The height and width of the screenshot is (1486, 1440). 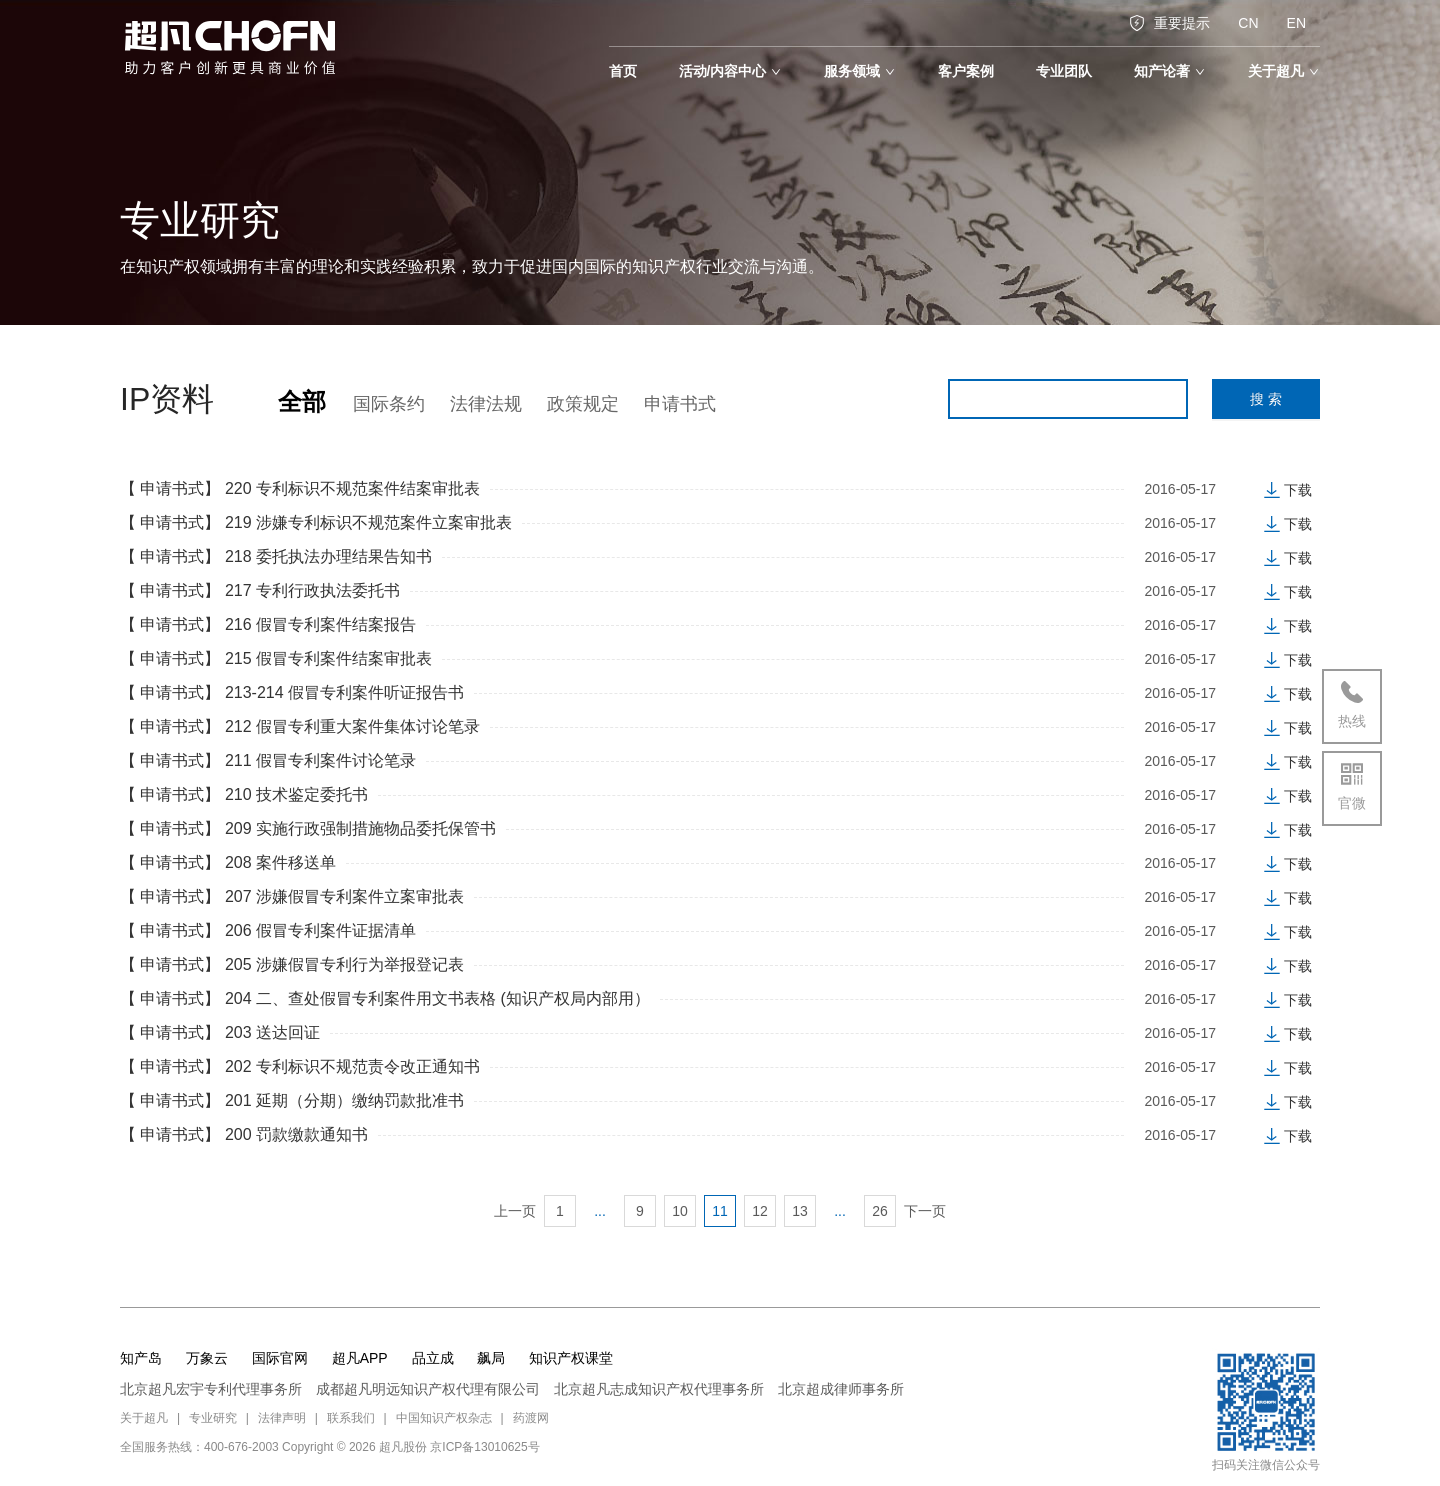 I want to click on 【 申请书式】 207 涉嫌假冒专利案件立案审批表, so click(x=292, y=896).